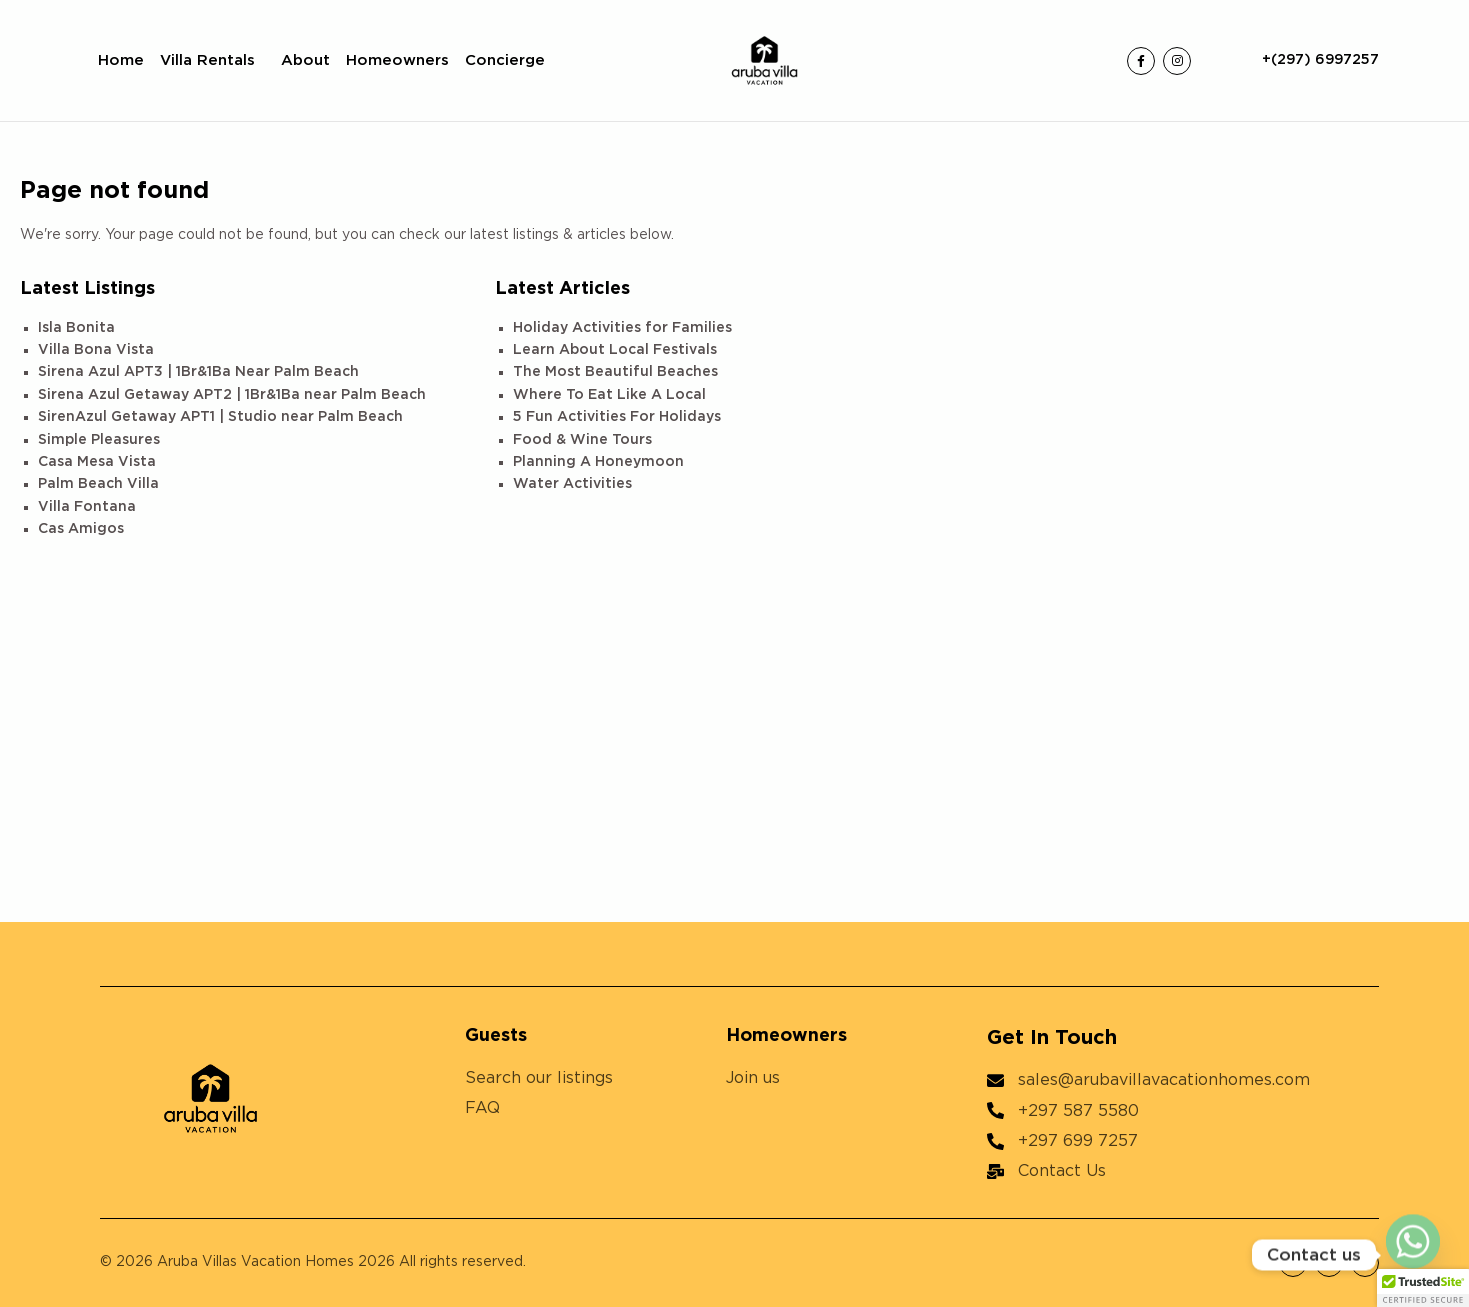 The width and height of the screenshot is (1469, 1307). Describe the element at coordinates (232, 395) in the screenshot. I see `Sirena Azul Getaway APT2 | 1Br&1Ba near Palm Beach` at that location.